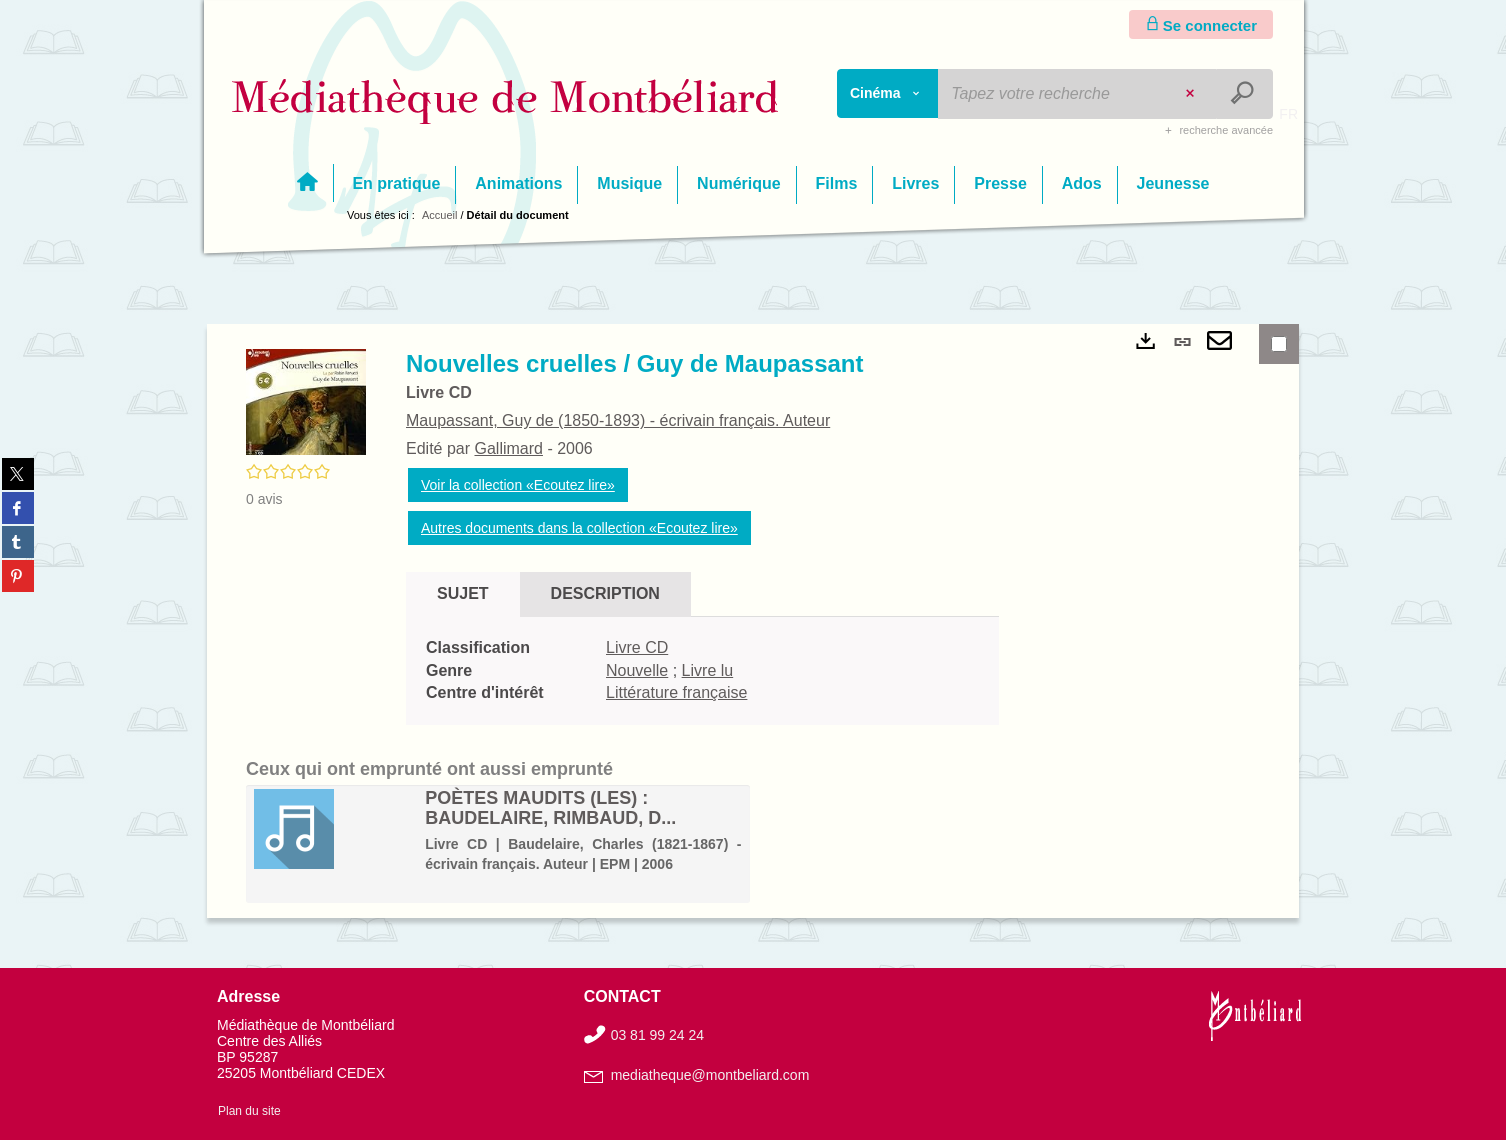  I want to click on Maupassant, Guy de (1850-1893) - écrivain français. Auteur, so click(618, 420).